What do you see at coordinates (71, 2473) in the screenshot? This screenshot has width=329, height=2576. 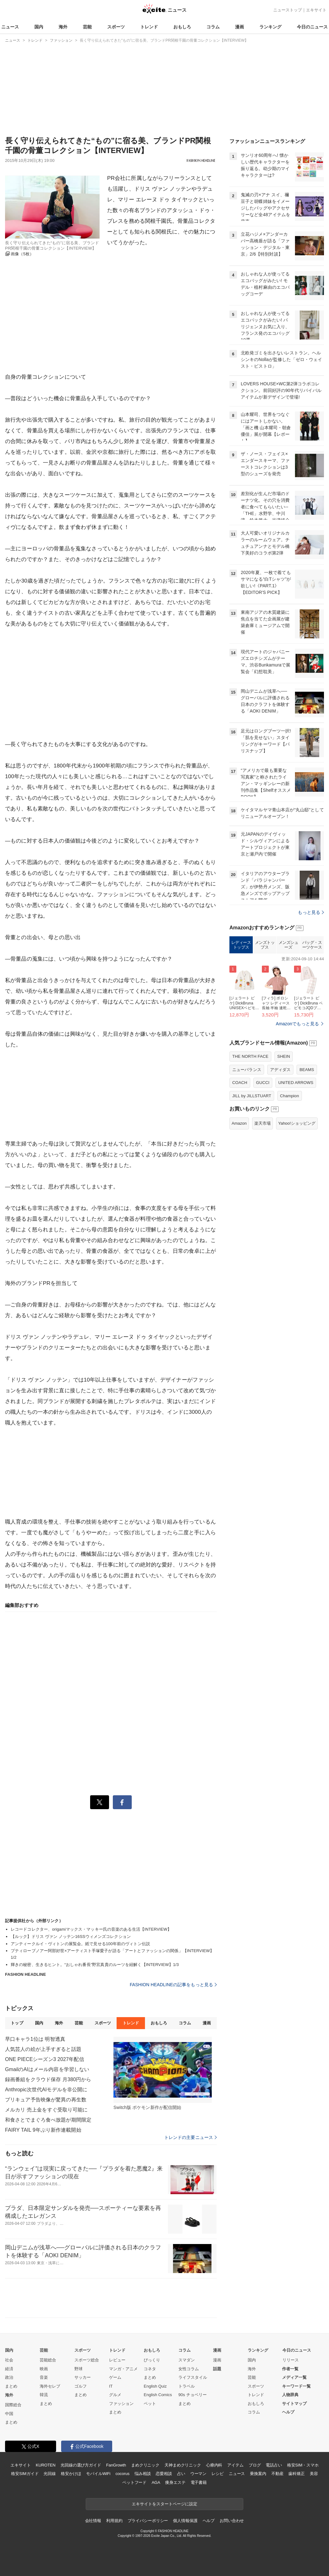 I see `格安かけほ` at bounding box center [71, 2473].